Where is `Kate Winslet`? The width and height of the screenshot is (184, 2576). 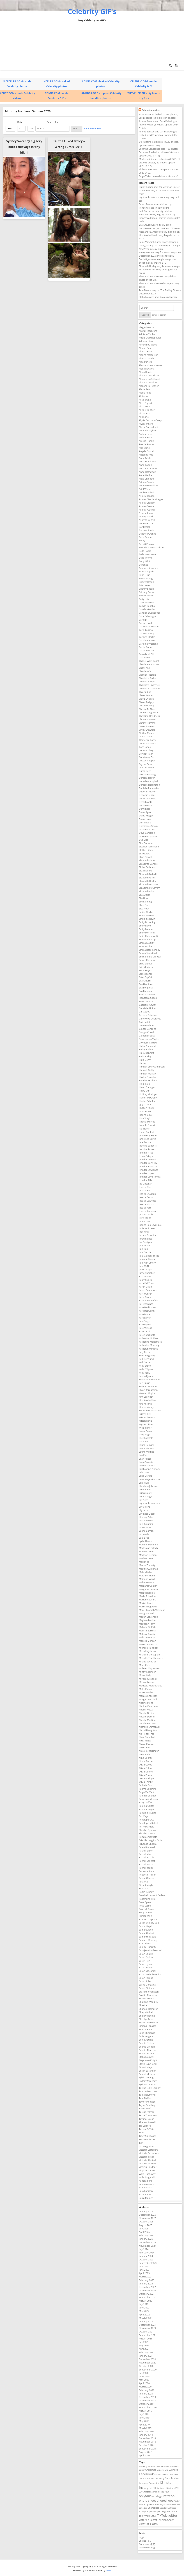
Kate Winslet is located at coordinates (145, 1327).